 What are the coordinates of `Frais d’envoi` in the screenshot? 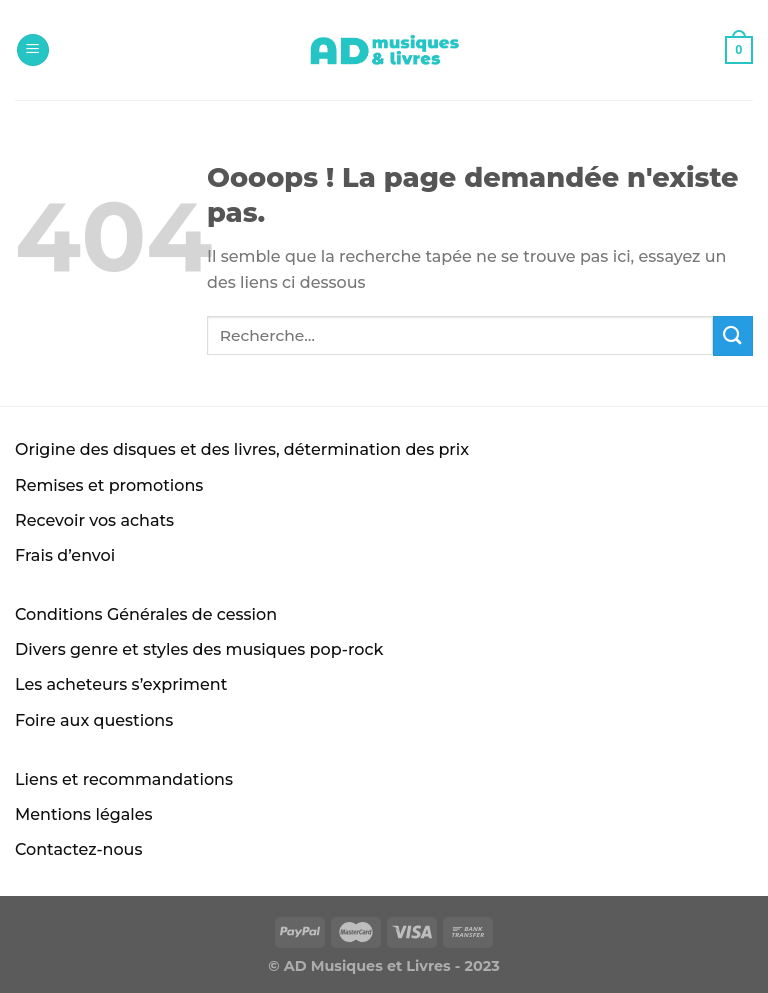 It's located at (65, 555).